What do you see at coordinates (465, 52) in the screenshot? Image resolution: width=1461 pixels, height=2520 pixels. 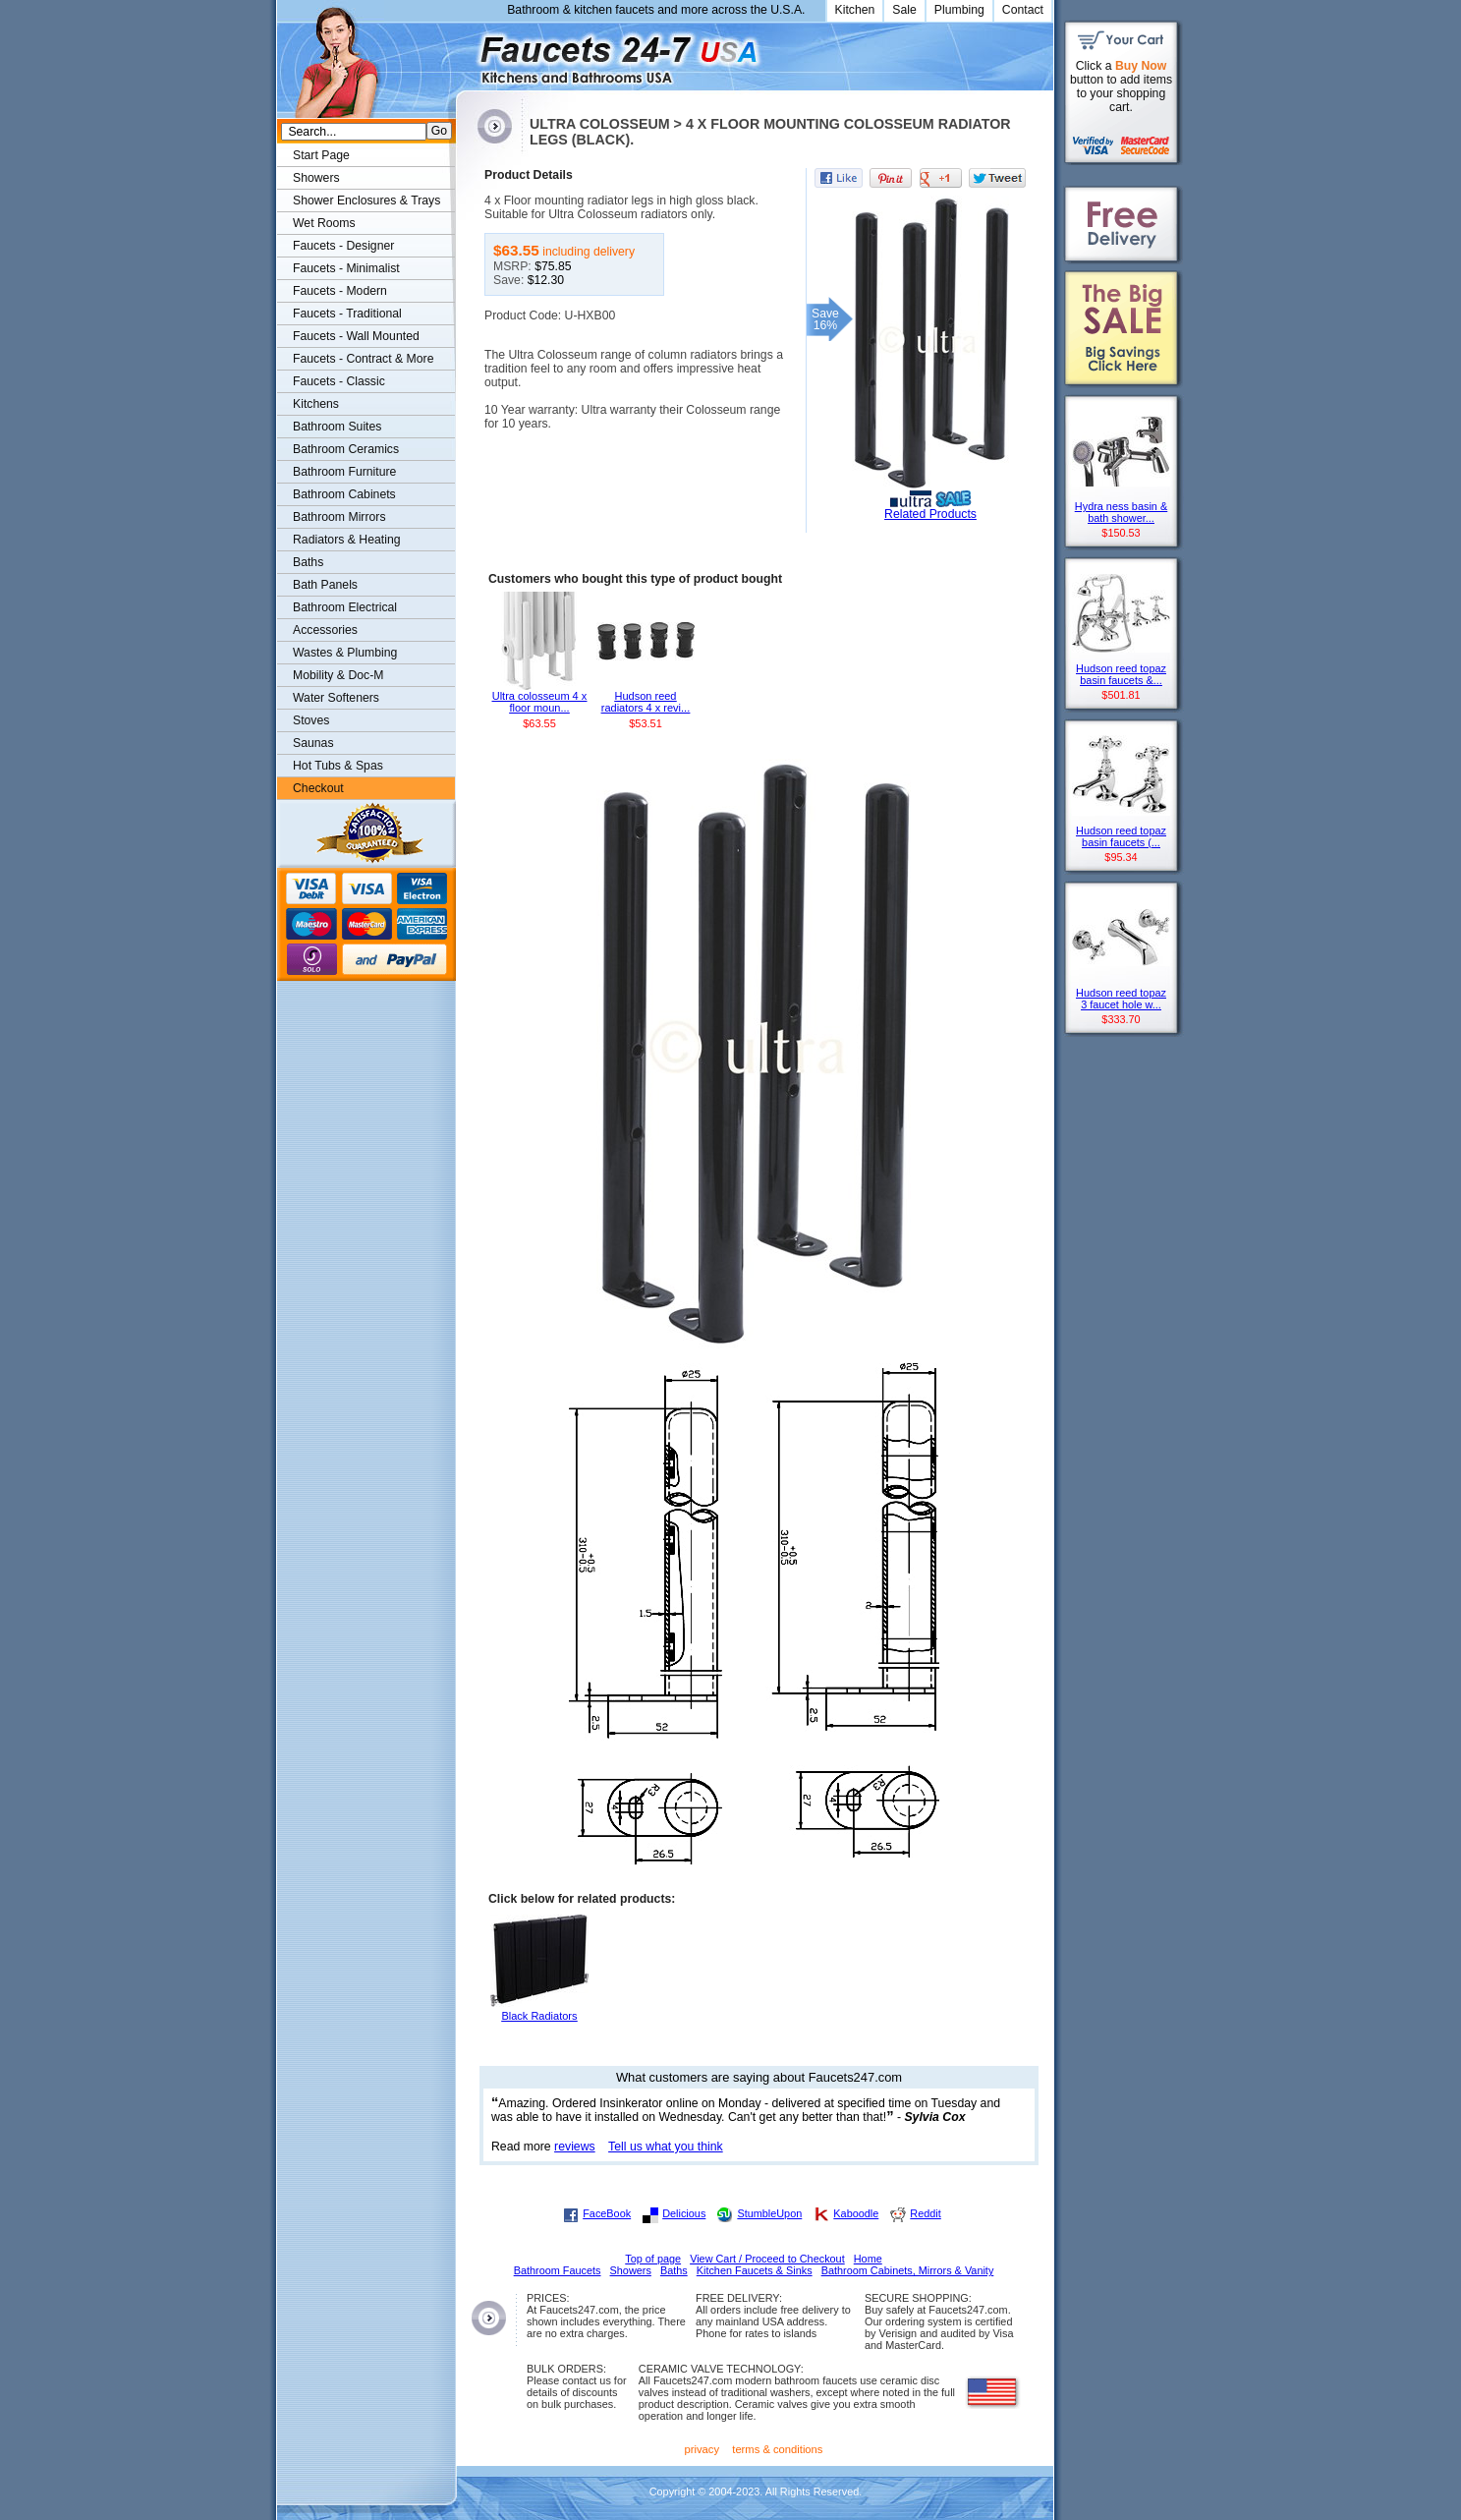 I see `Faucets247.com Bathrooms & Kitchens` at bounding box center [465, 52].